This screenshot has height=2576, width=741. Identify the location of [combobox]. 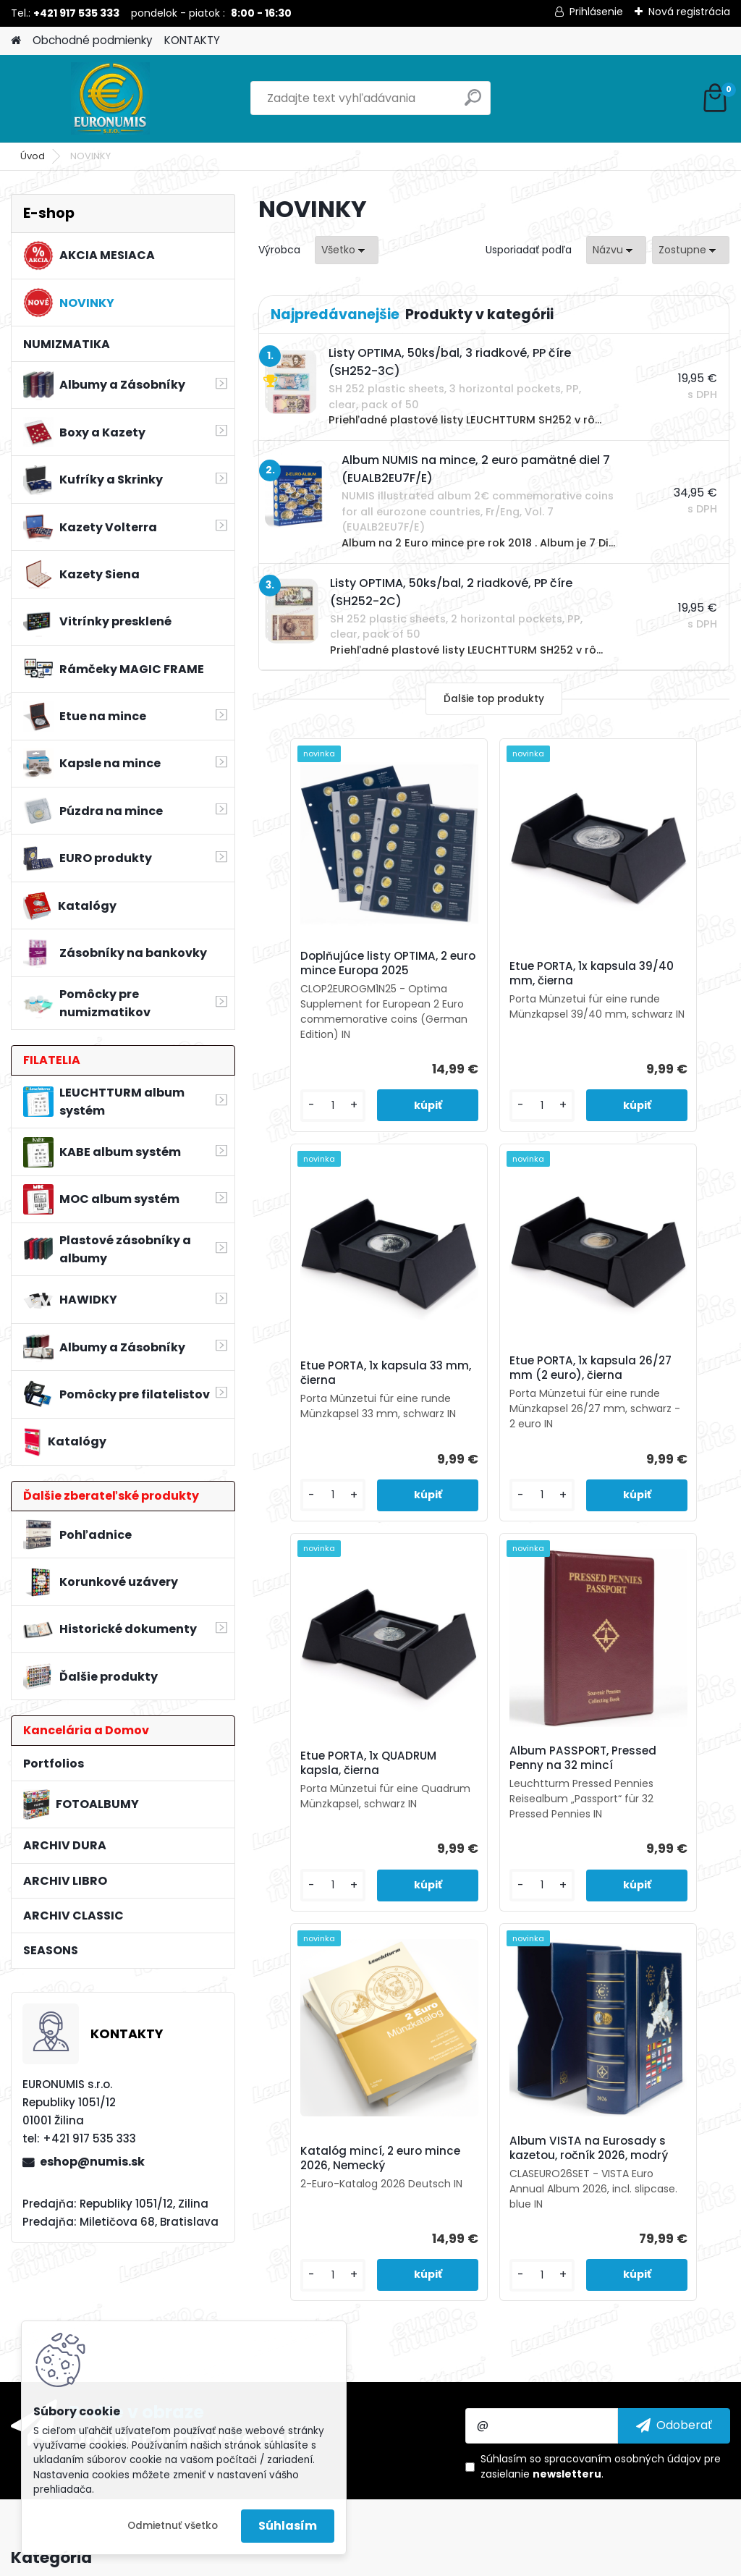
(616, 250).